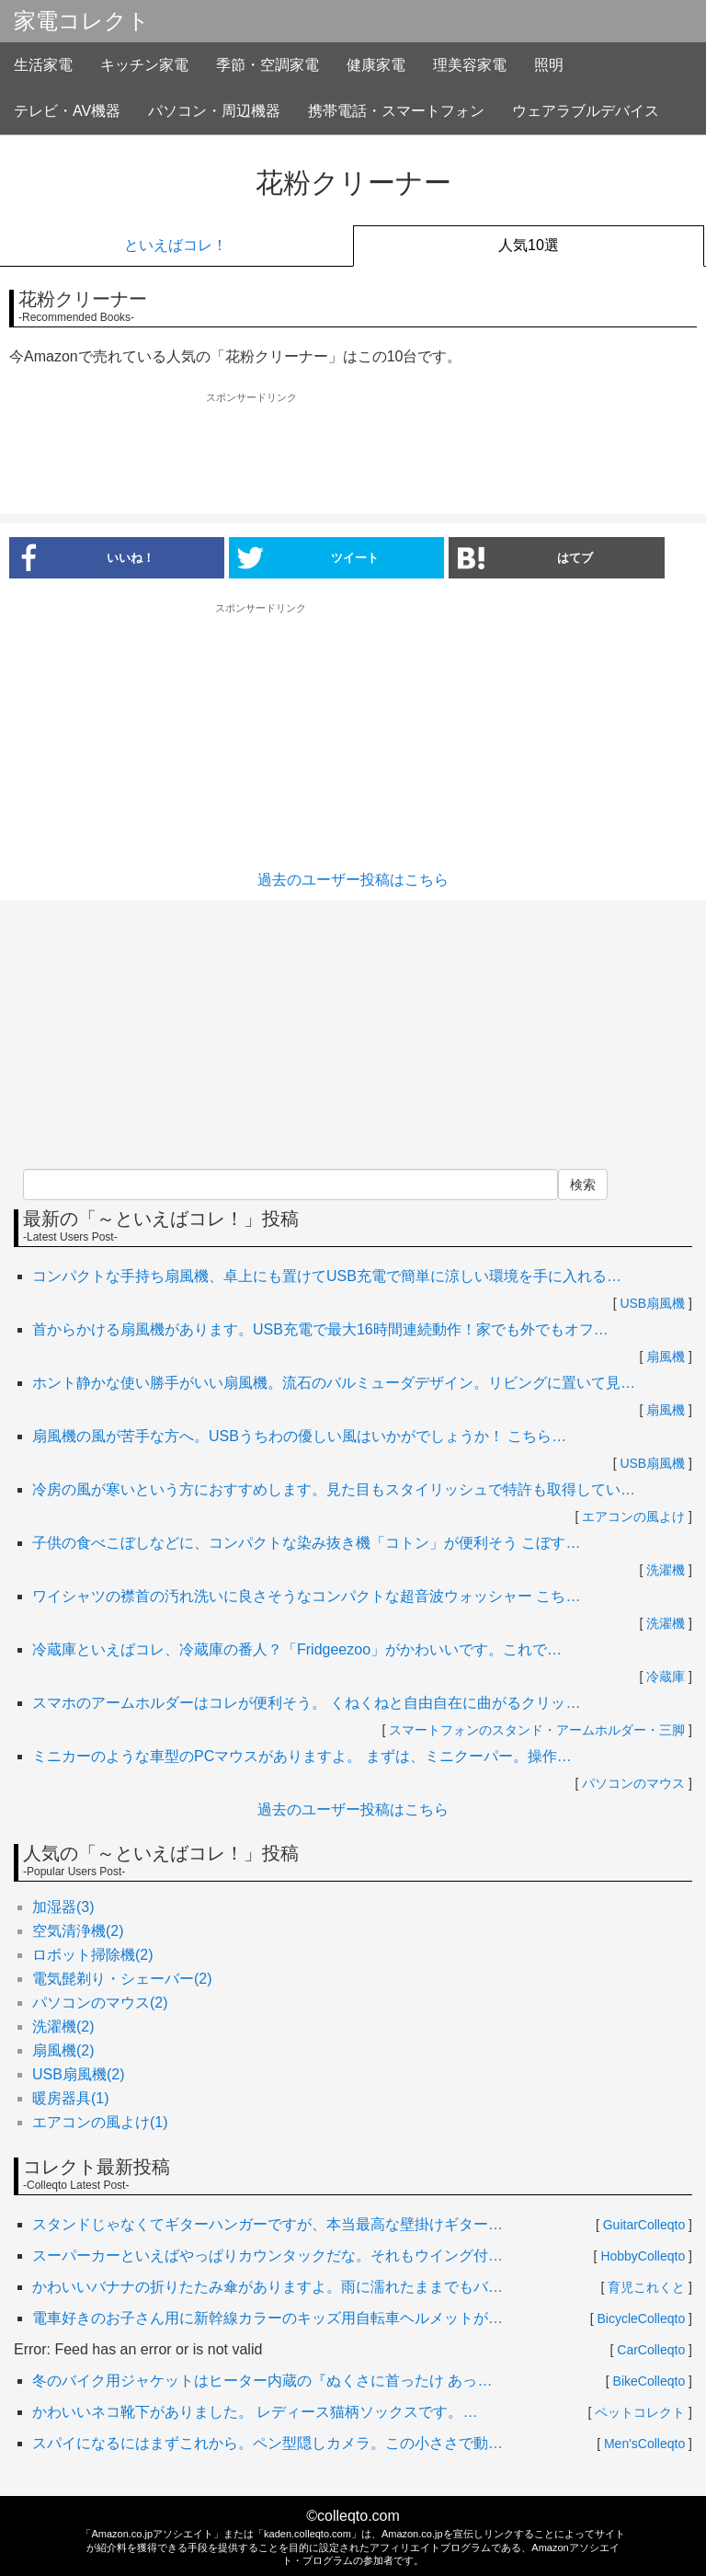 Image resolution: width=706 pixels, height=2576 pixels. Describe the element at coordinates (665, 1570) in the screenshot. I see `洗濯機` at that location.